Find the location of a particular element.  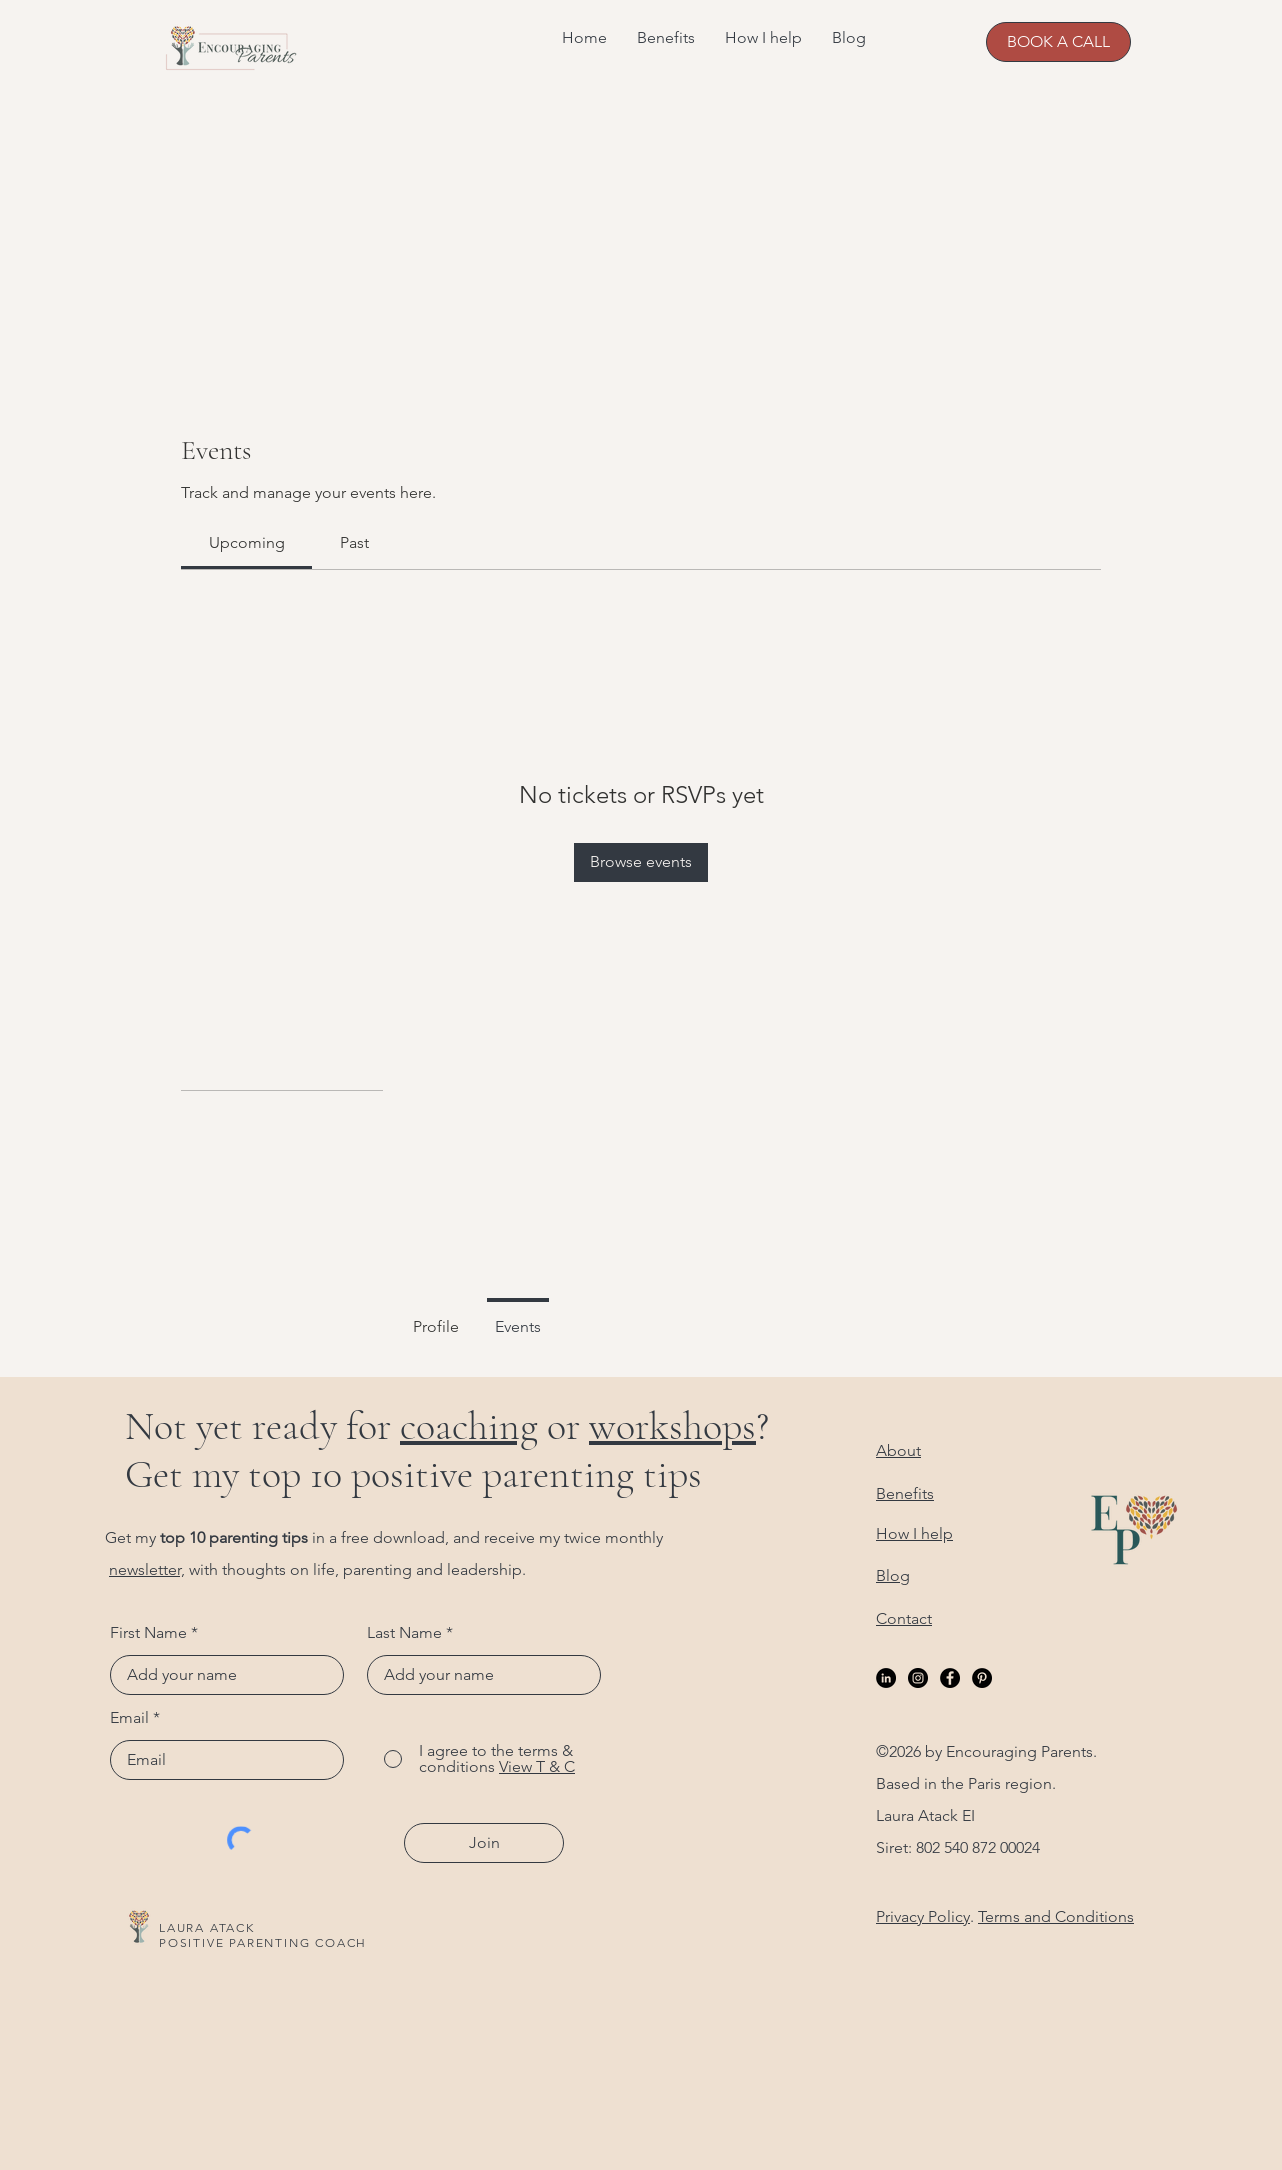

[Facebook] is located at coordinates (950, 1678).